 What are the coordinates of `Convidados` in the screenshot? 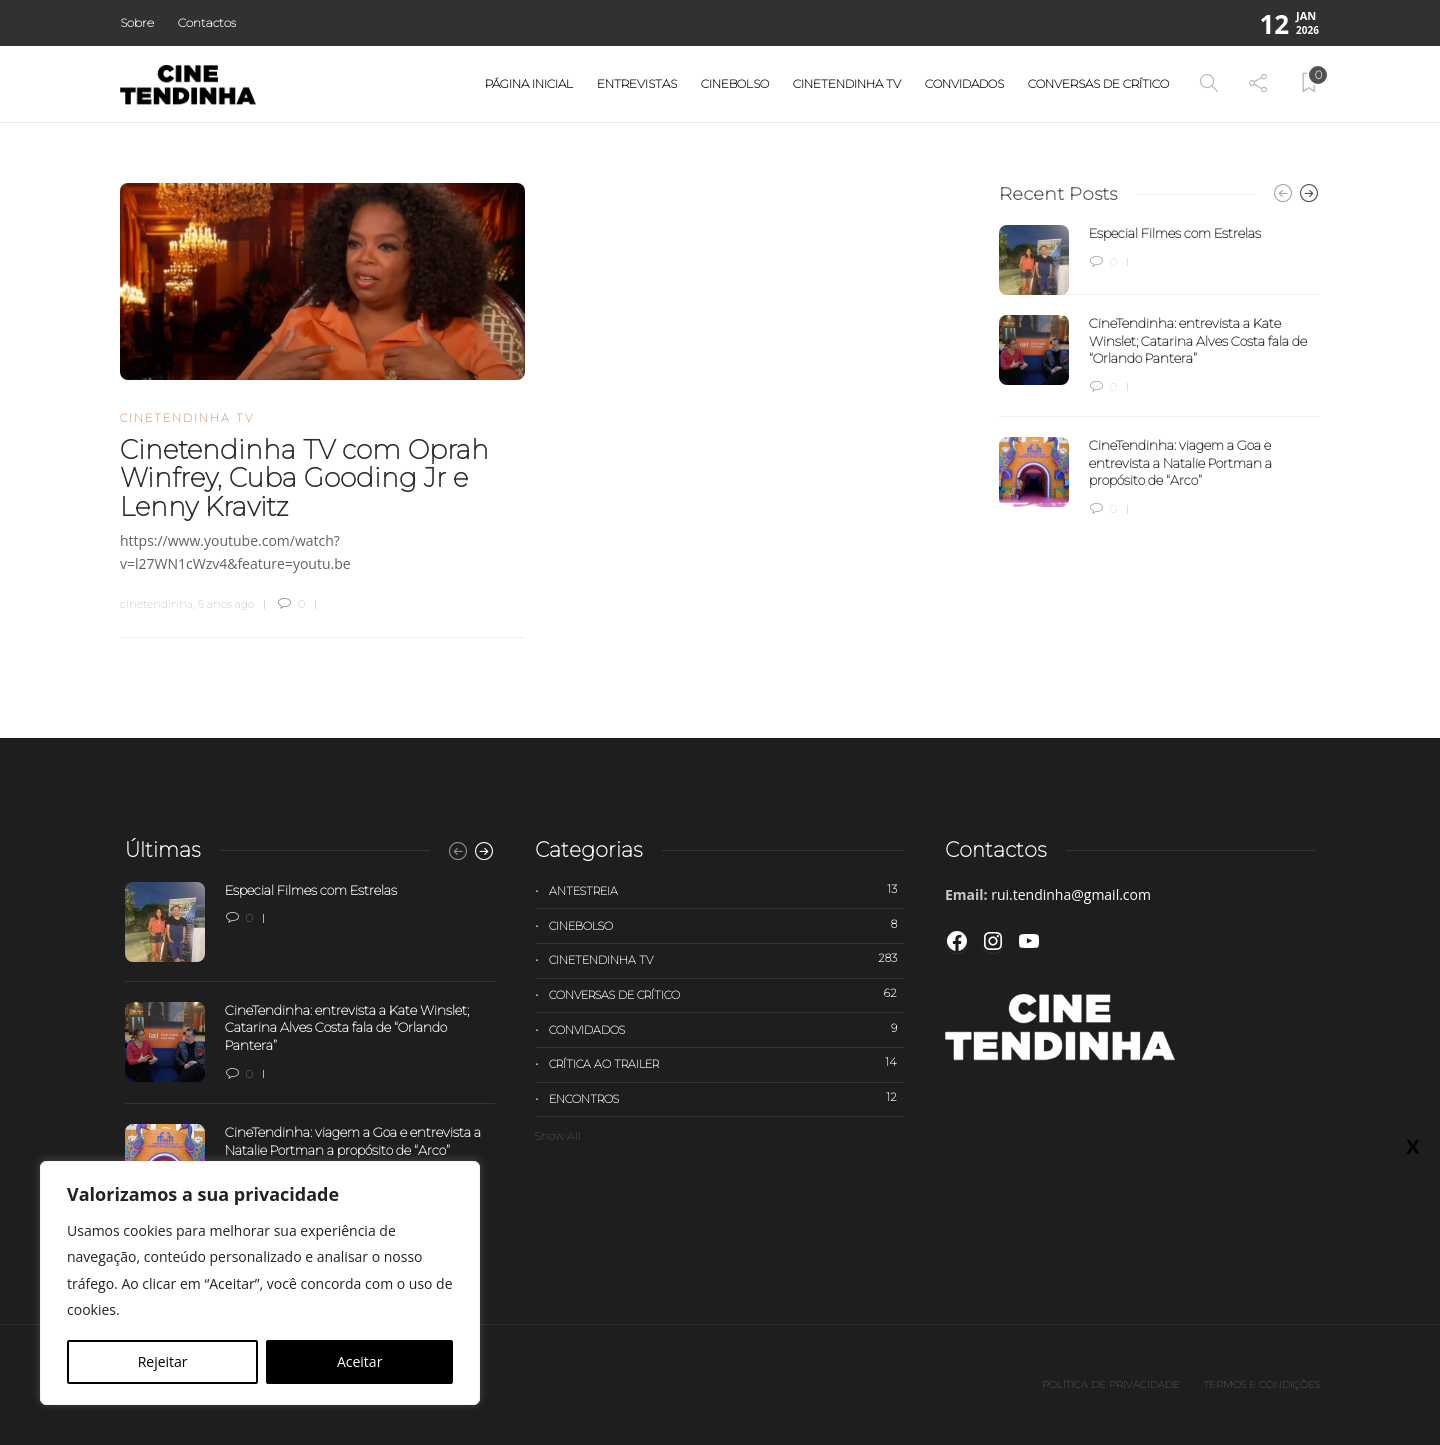 It's located at (964, 83).